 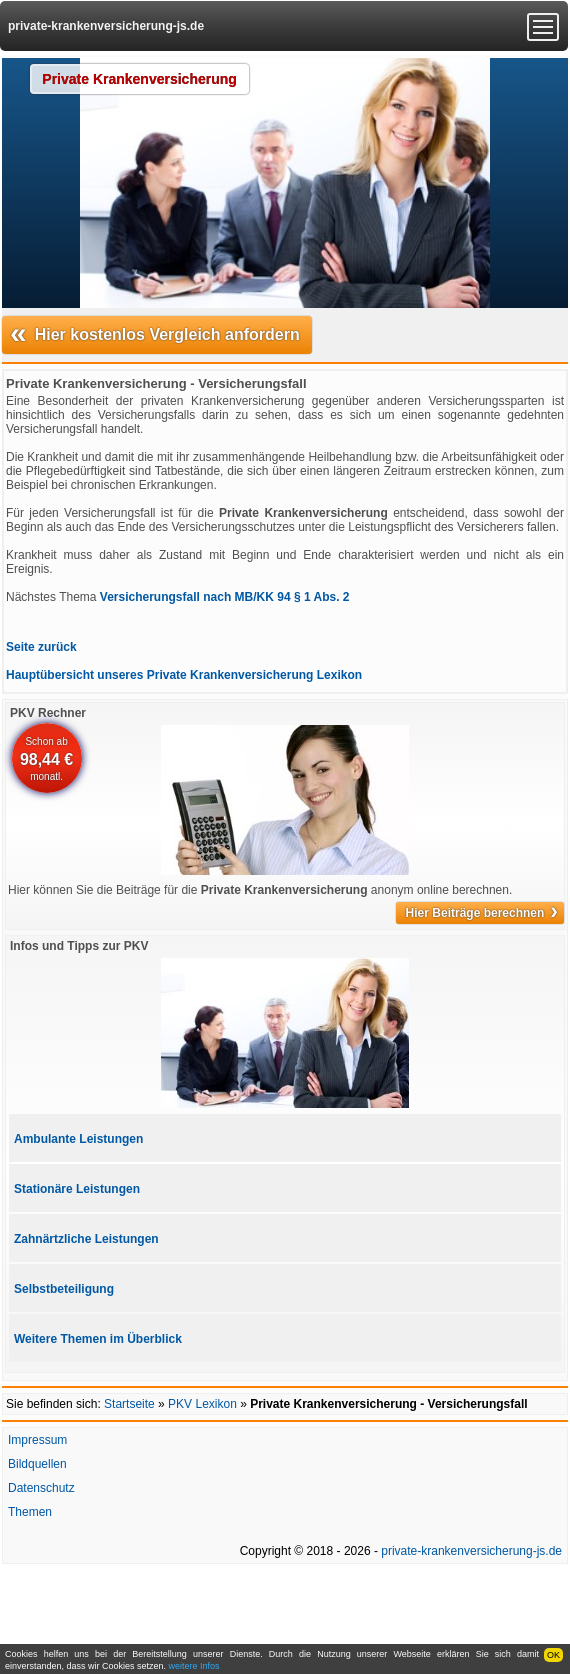 What do you see at coordinates (78, 1139) in the screenshot?
I see `Ambulante Leistungen` at bounding box center [78, 1139].